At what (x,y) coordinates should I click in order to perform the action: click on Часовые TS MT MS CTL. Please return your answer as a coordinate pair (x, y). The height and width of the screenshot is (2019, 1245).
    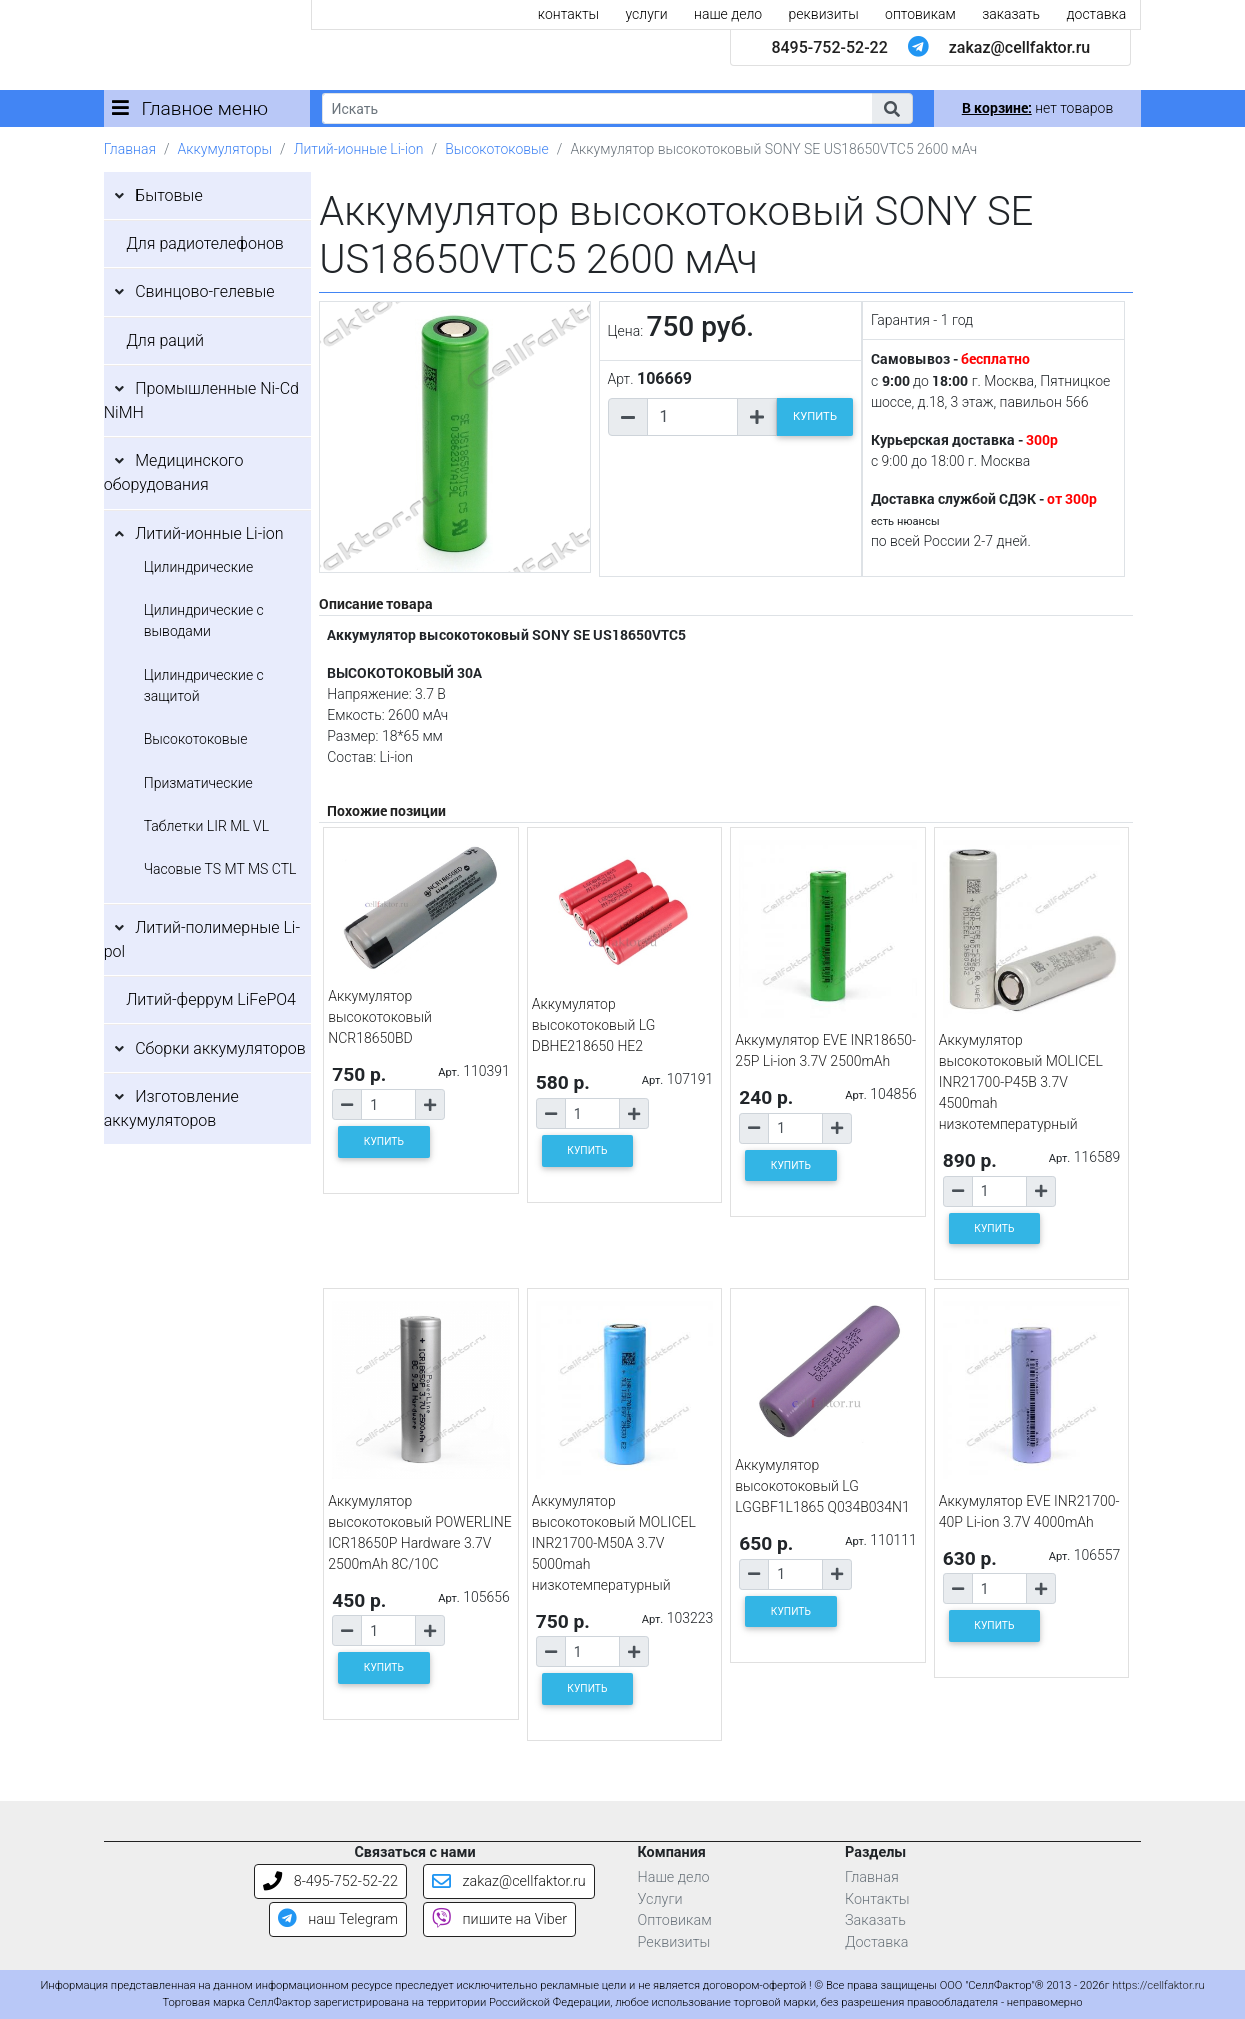
    Looking at the image, I should click on (220, 869).